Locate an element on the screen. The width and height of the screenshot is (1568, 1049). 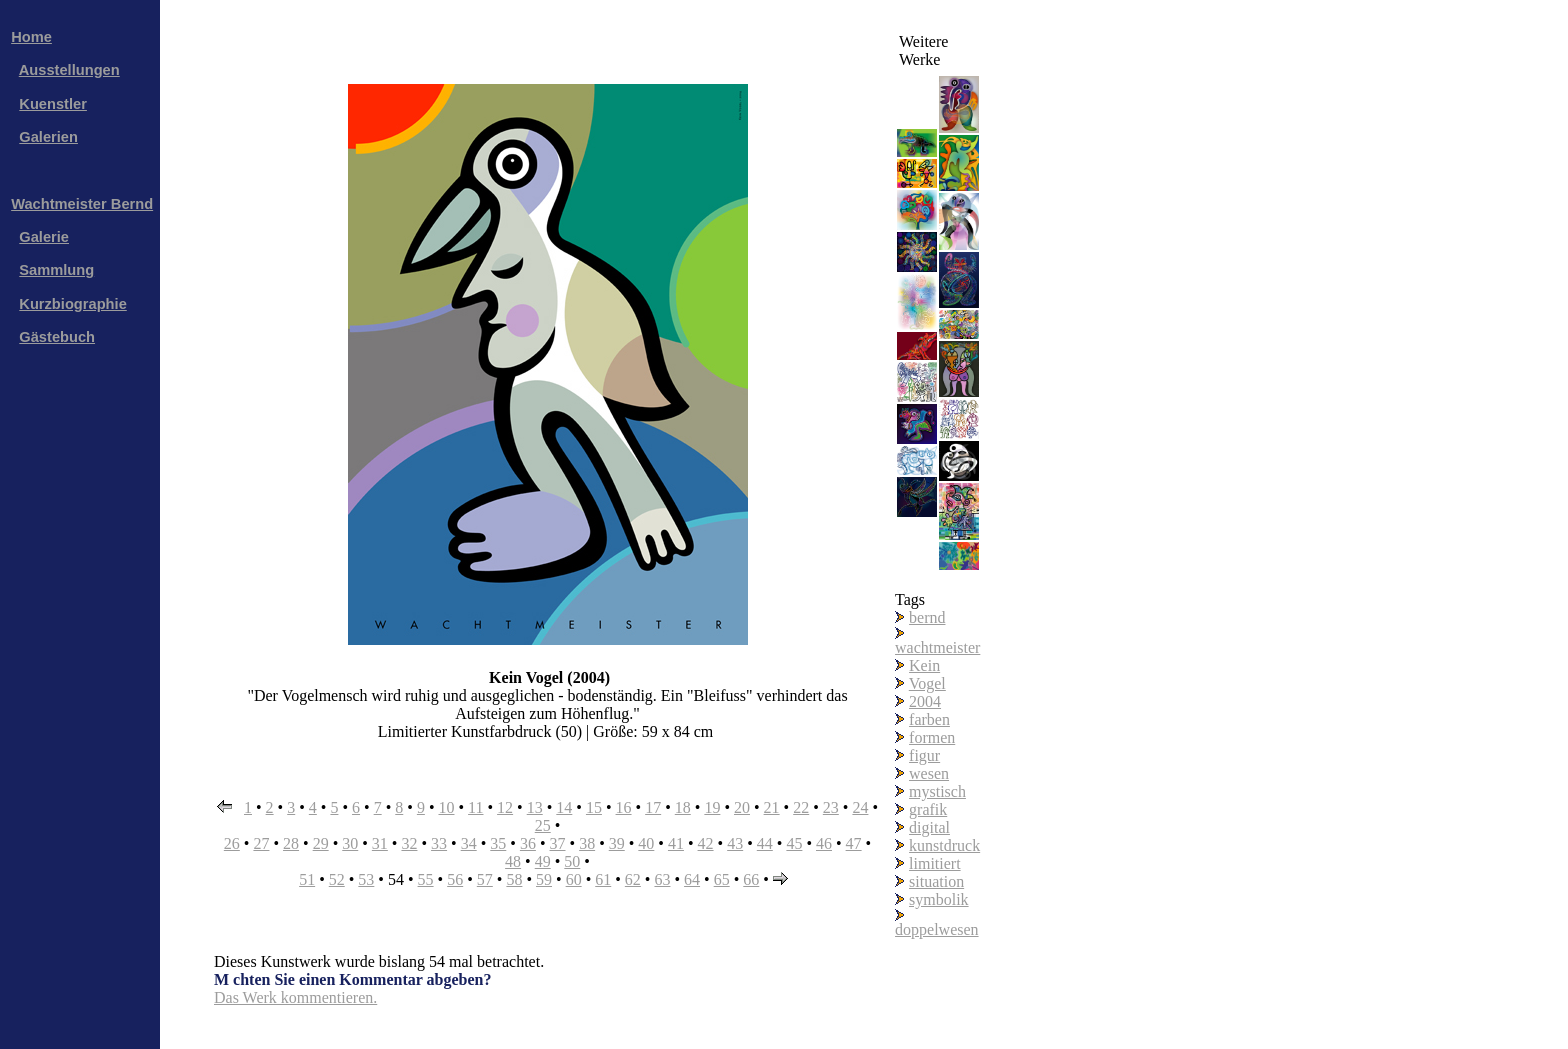
Wachtmeister Bernd is located at coordinates (82, 204).